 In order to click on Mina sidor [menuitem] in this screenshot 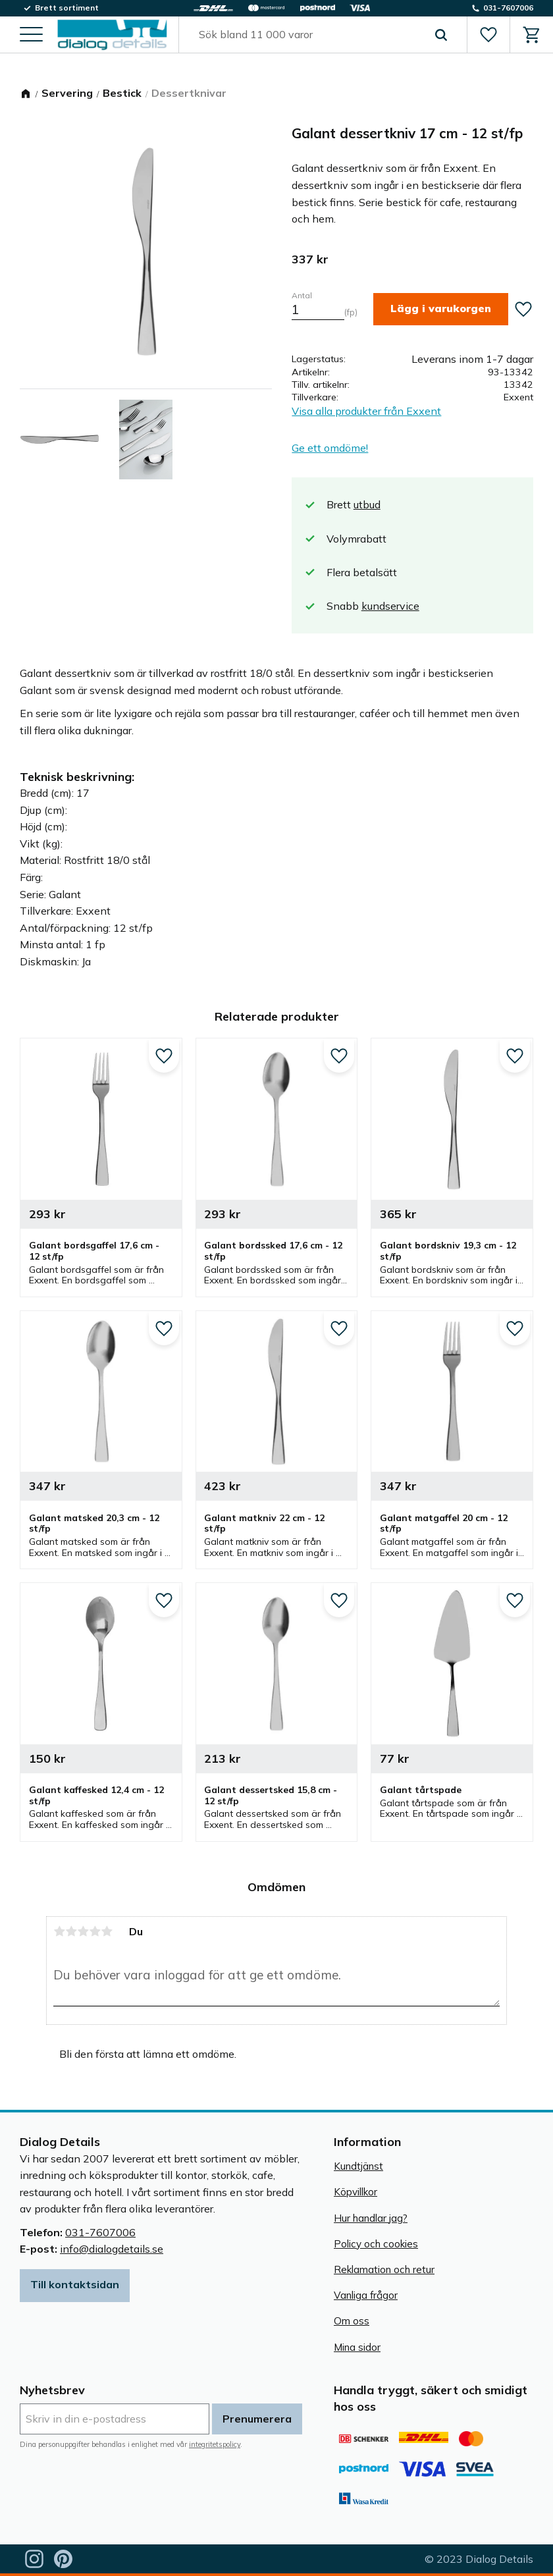, I will do `click(357, 2347)`.